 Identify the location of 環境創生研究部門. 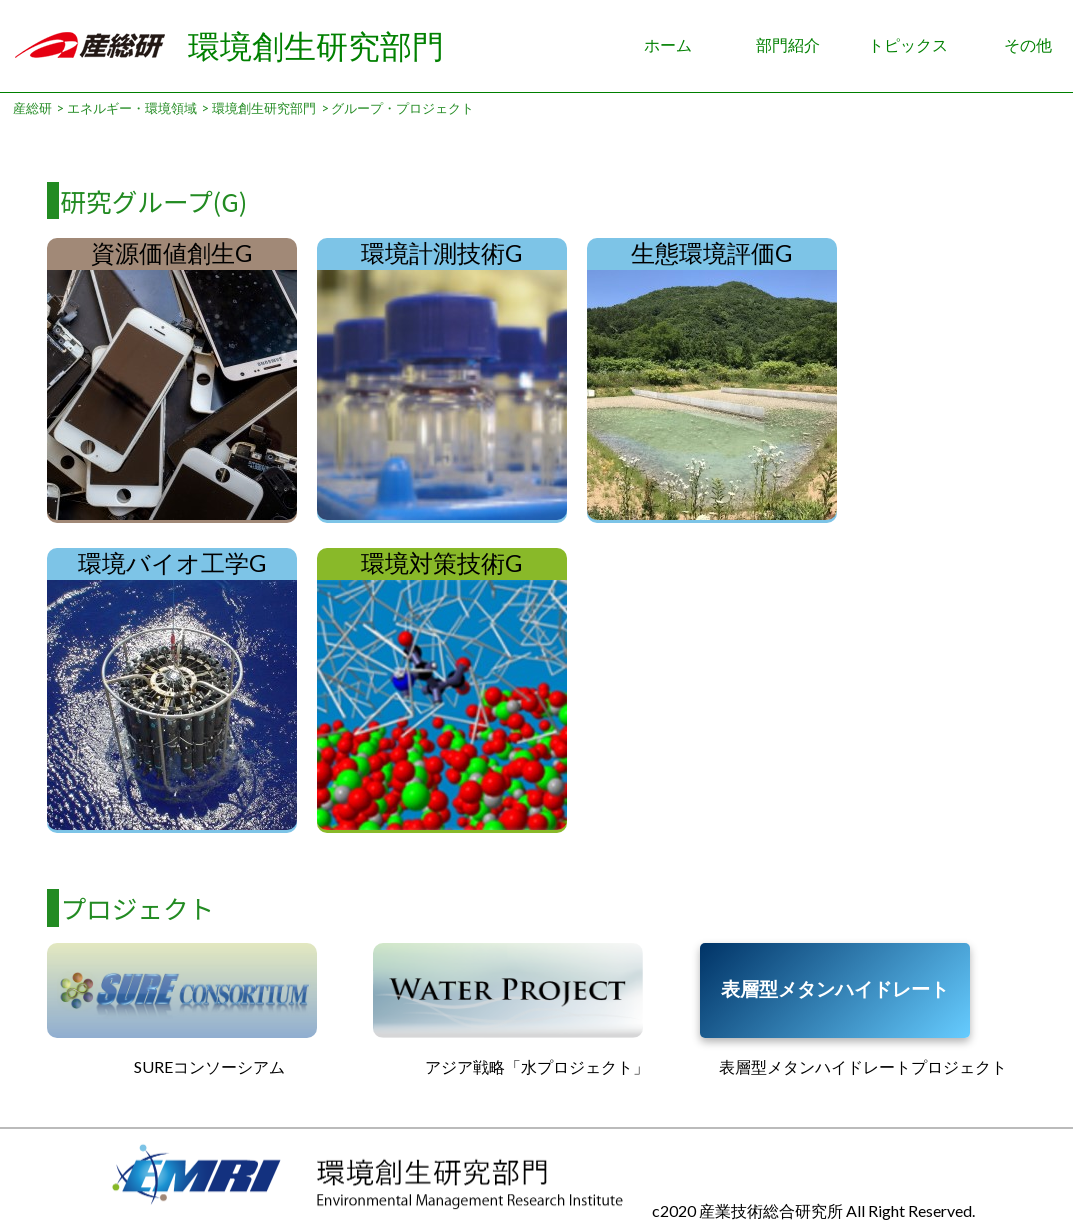
(316, 45).